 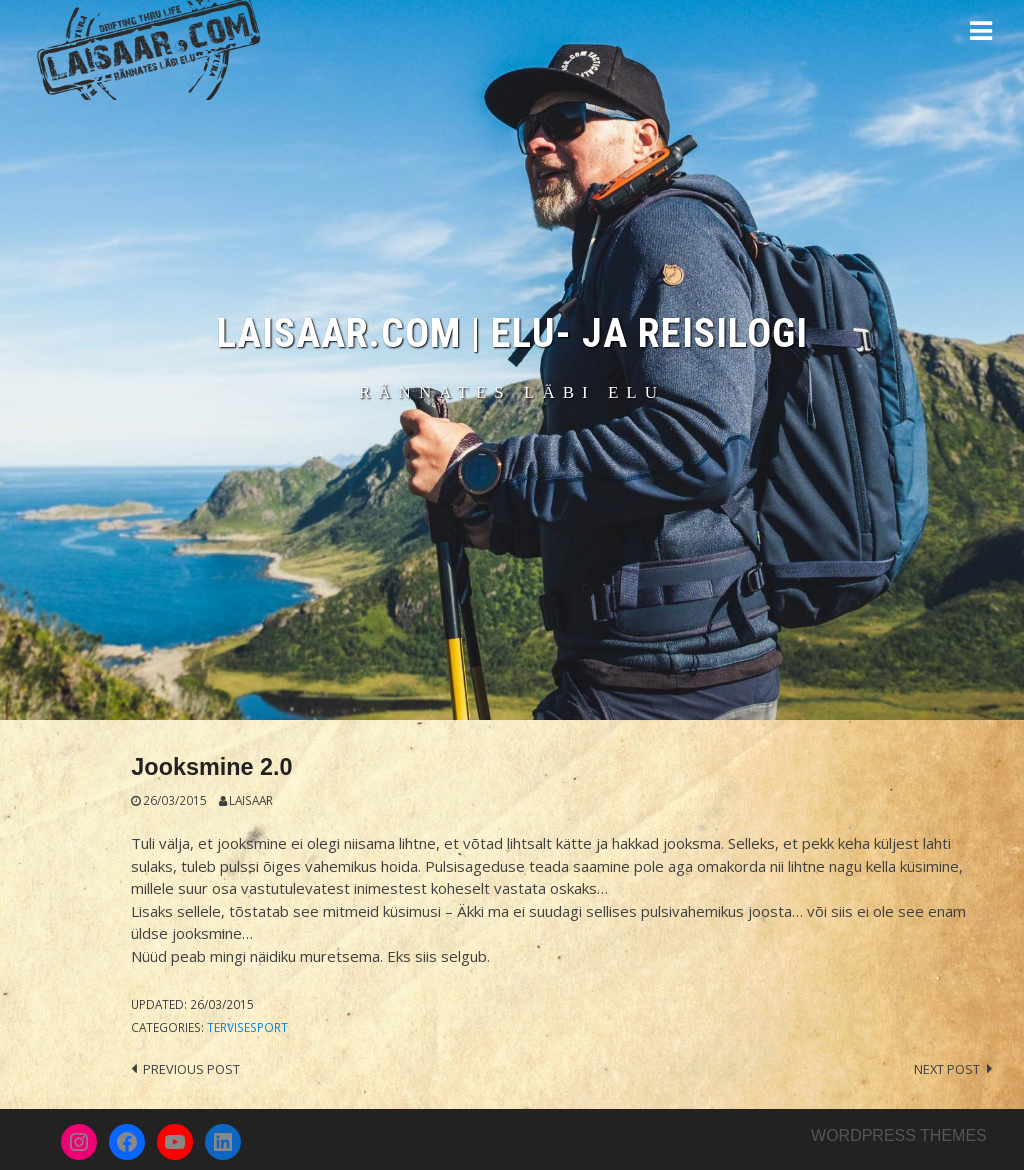 I want to click on Tervisesport, so click(x=247, y=1027).